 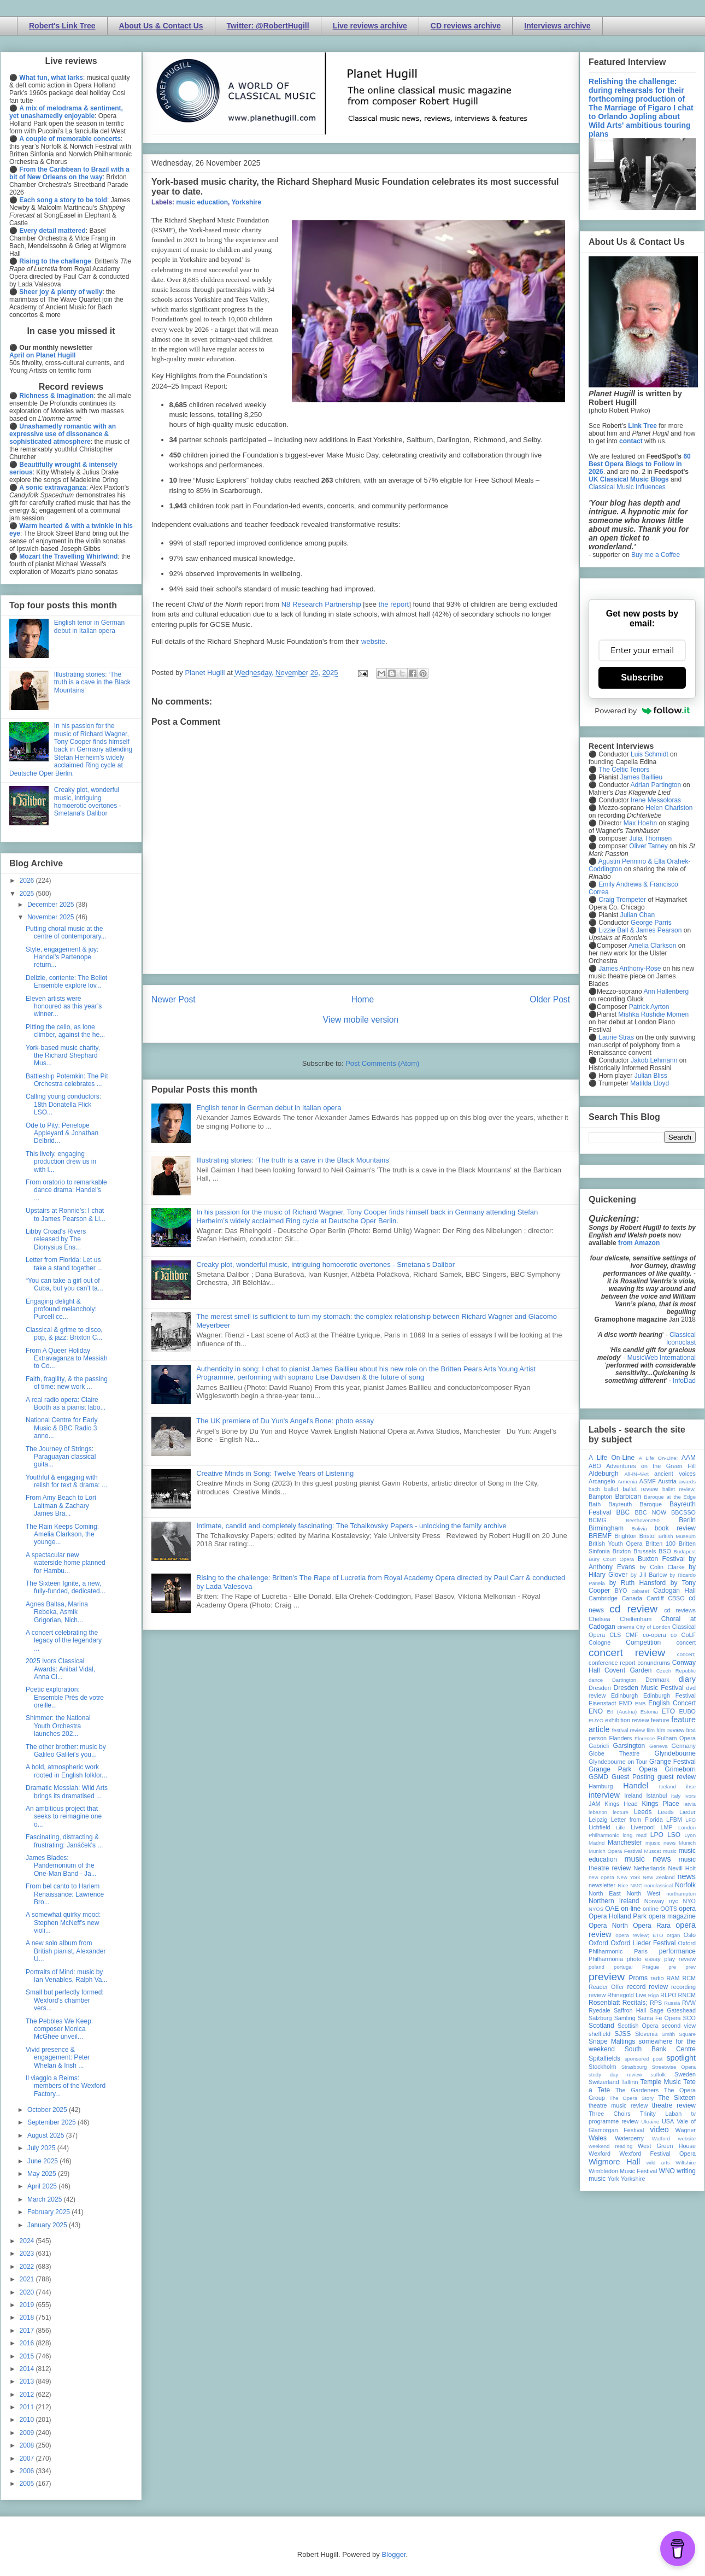 What do you see at coordinates (690, 1796) in the screenshot?
I see `Ivors` at bounding box center [690, 1796].